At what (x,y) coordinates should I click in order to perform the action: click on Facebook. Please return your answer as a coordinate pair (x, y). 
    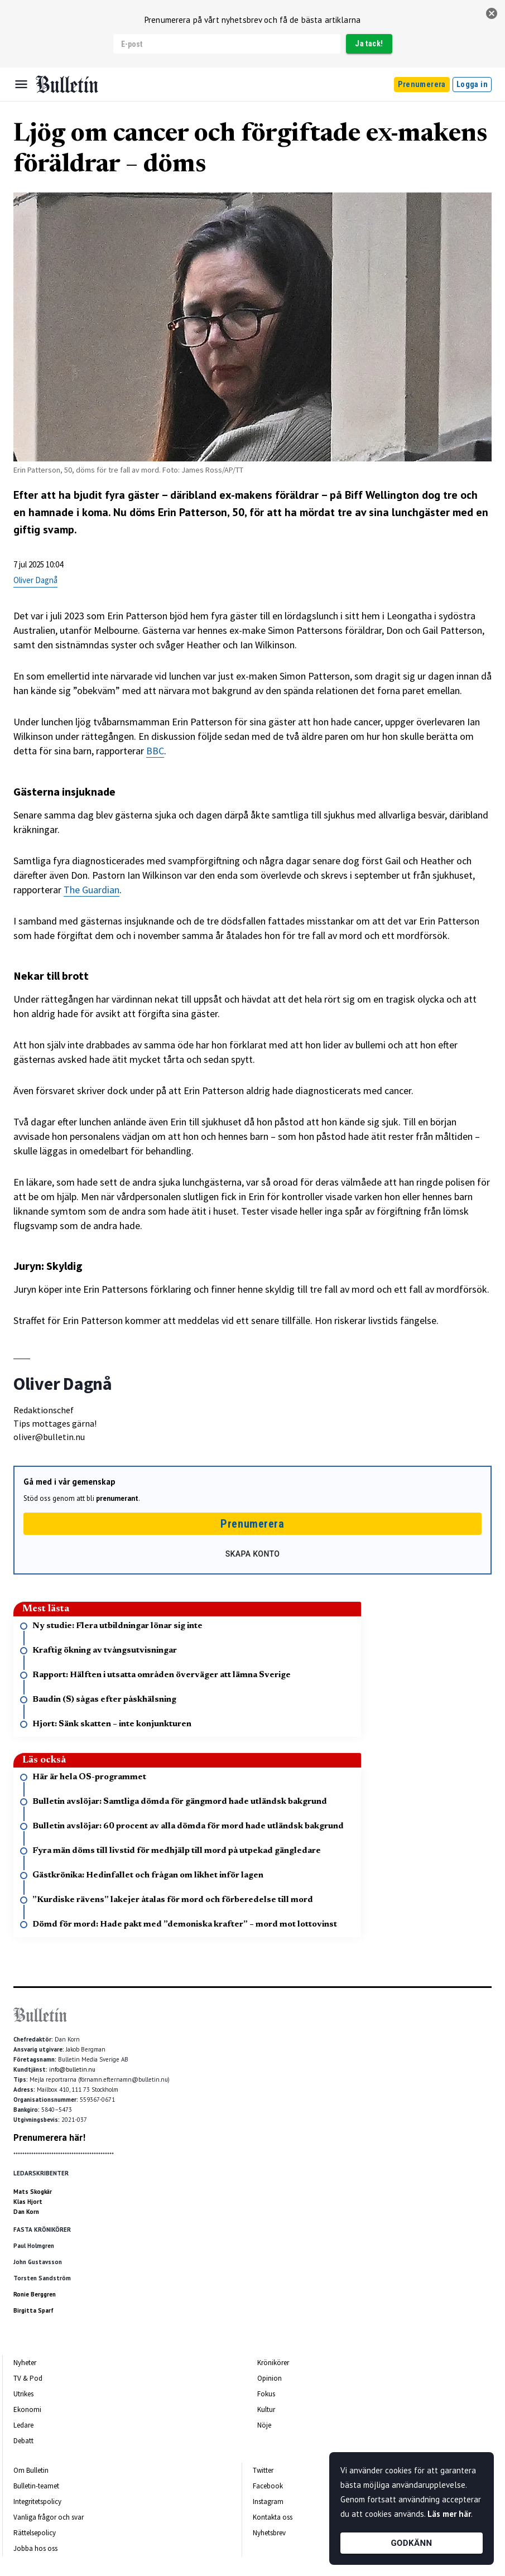
    Looking at the image, I should click on (268, 2486).